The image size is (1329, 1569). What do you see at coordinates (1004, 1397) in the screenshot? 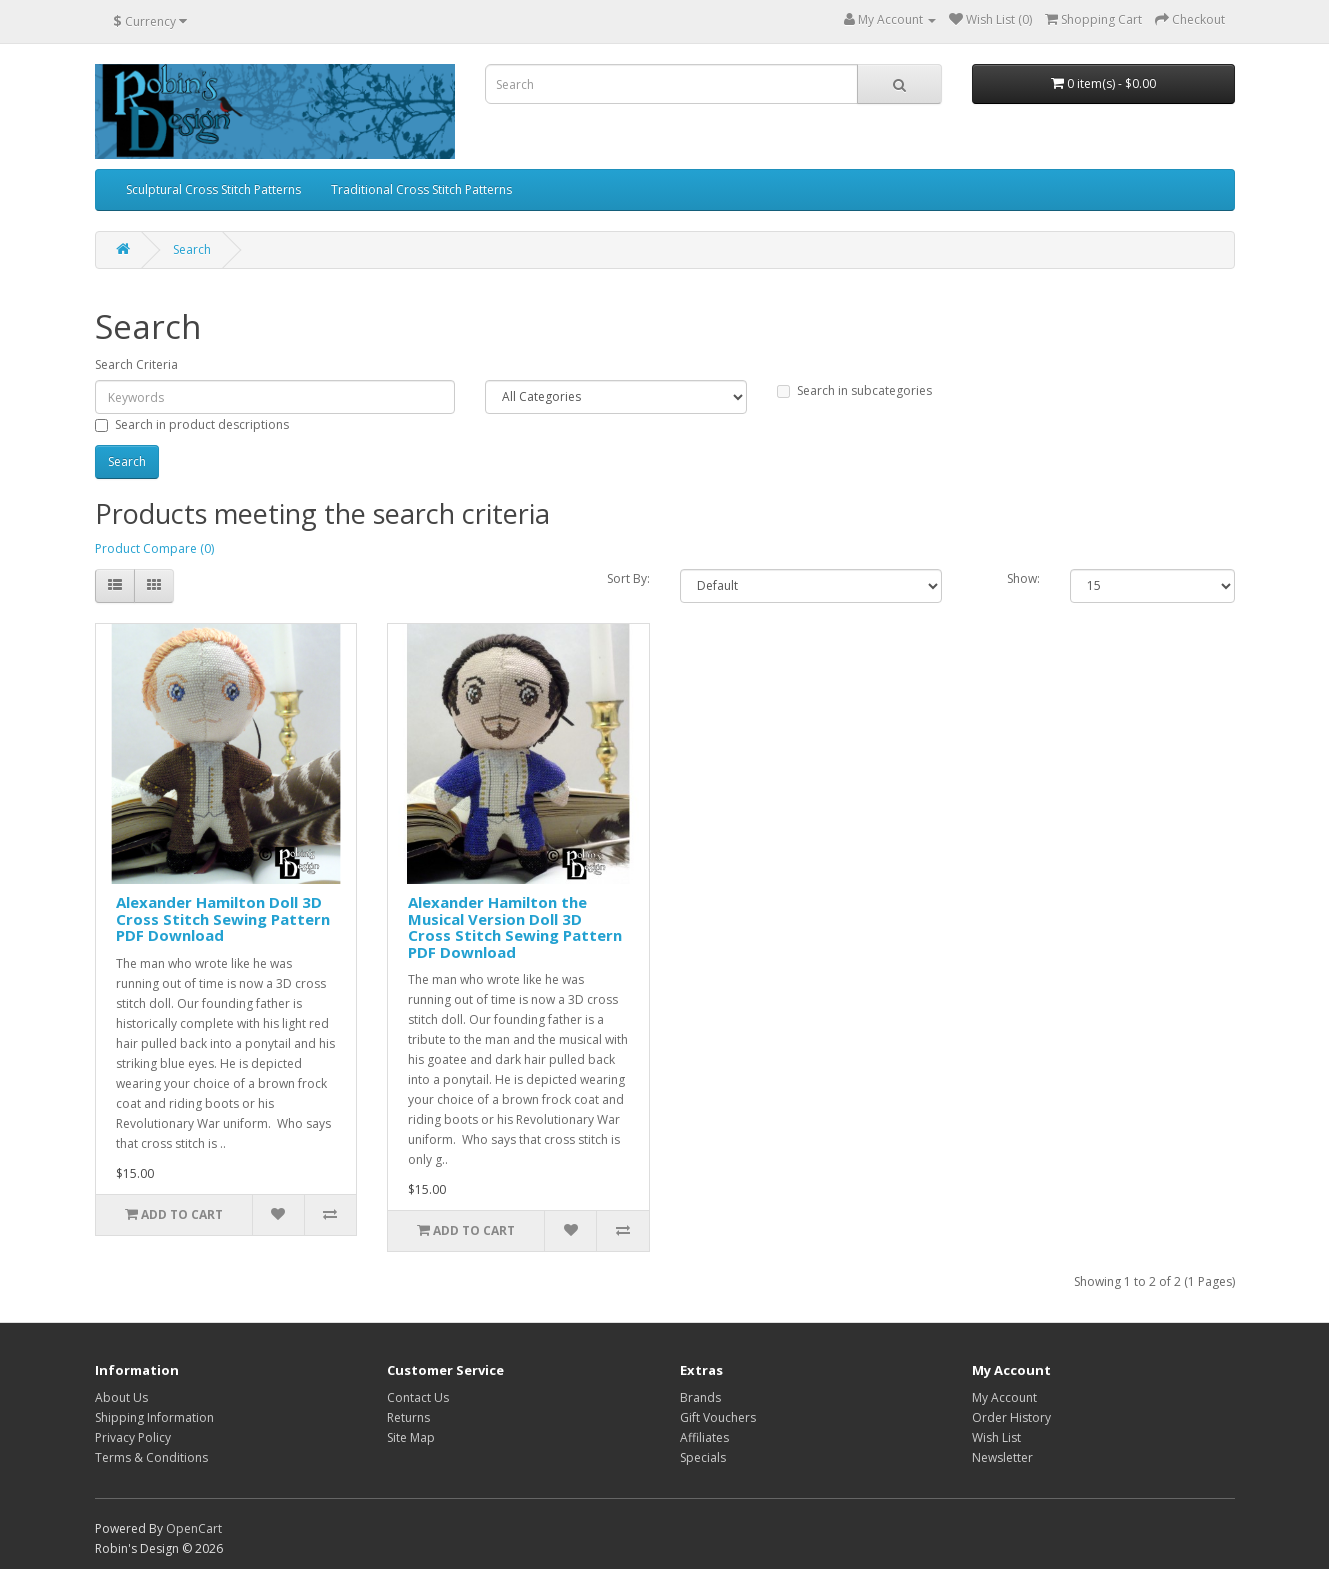
I see `My Account` at bounding box center [1004, 1397].